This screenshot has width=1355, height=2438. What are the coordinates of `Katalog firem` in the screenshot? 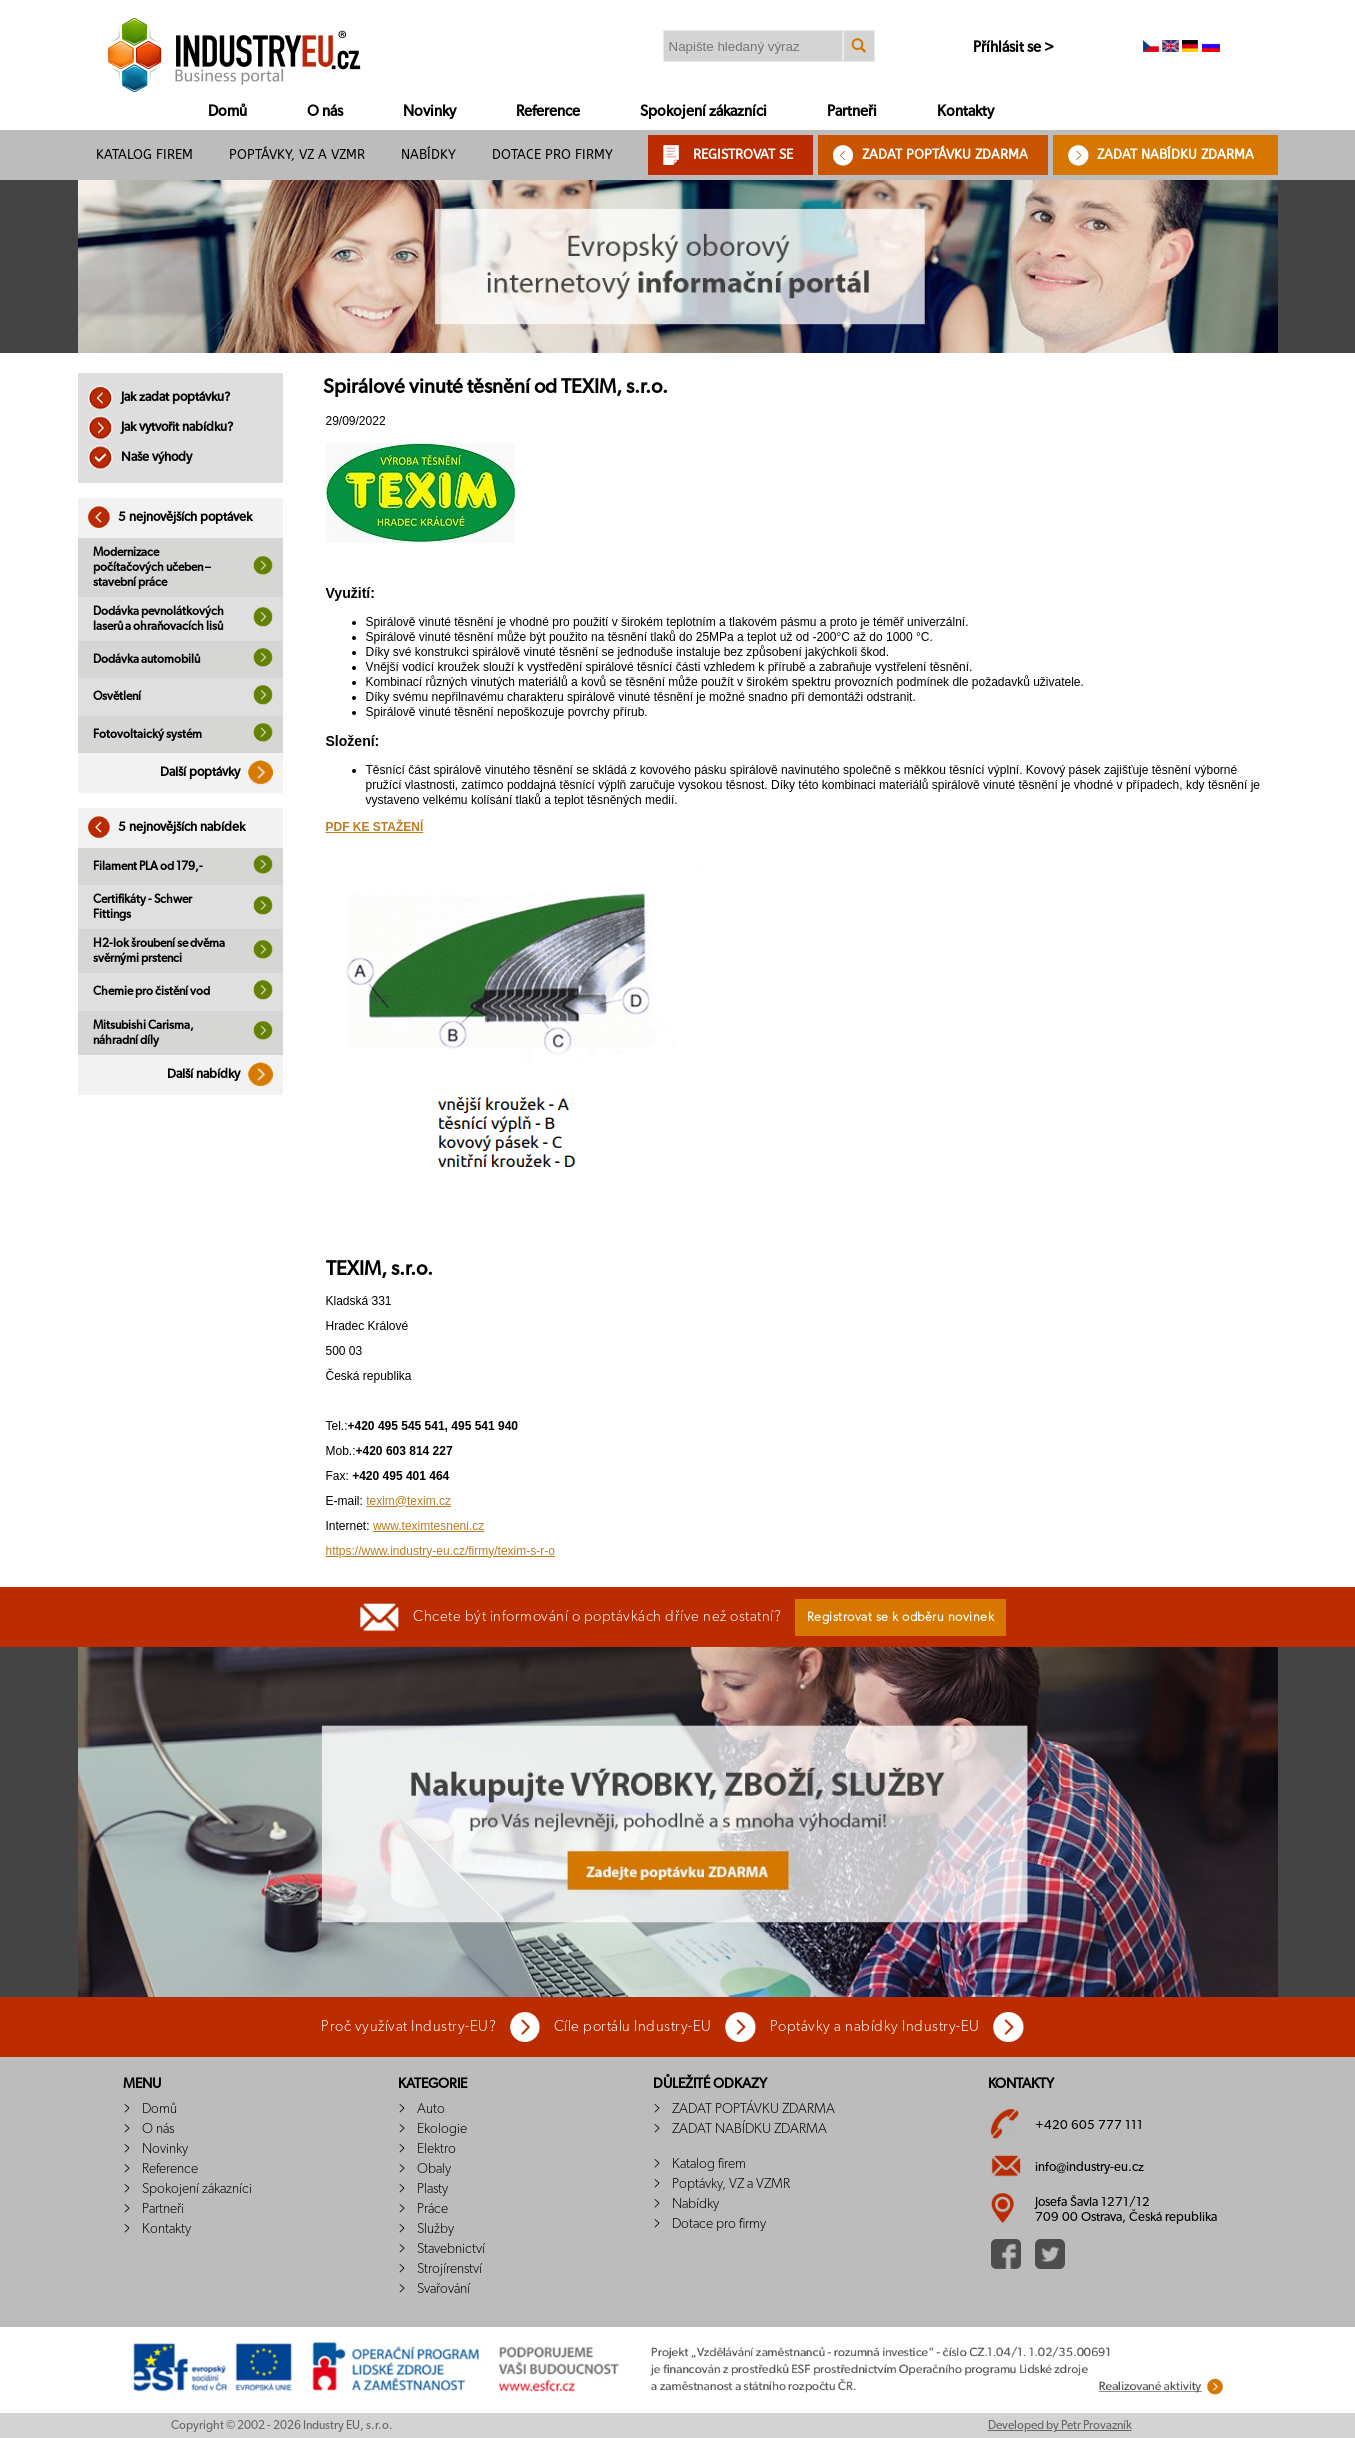 It's located at (144, 154).